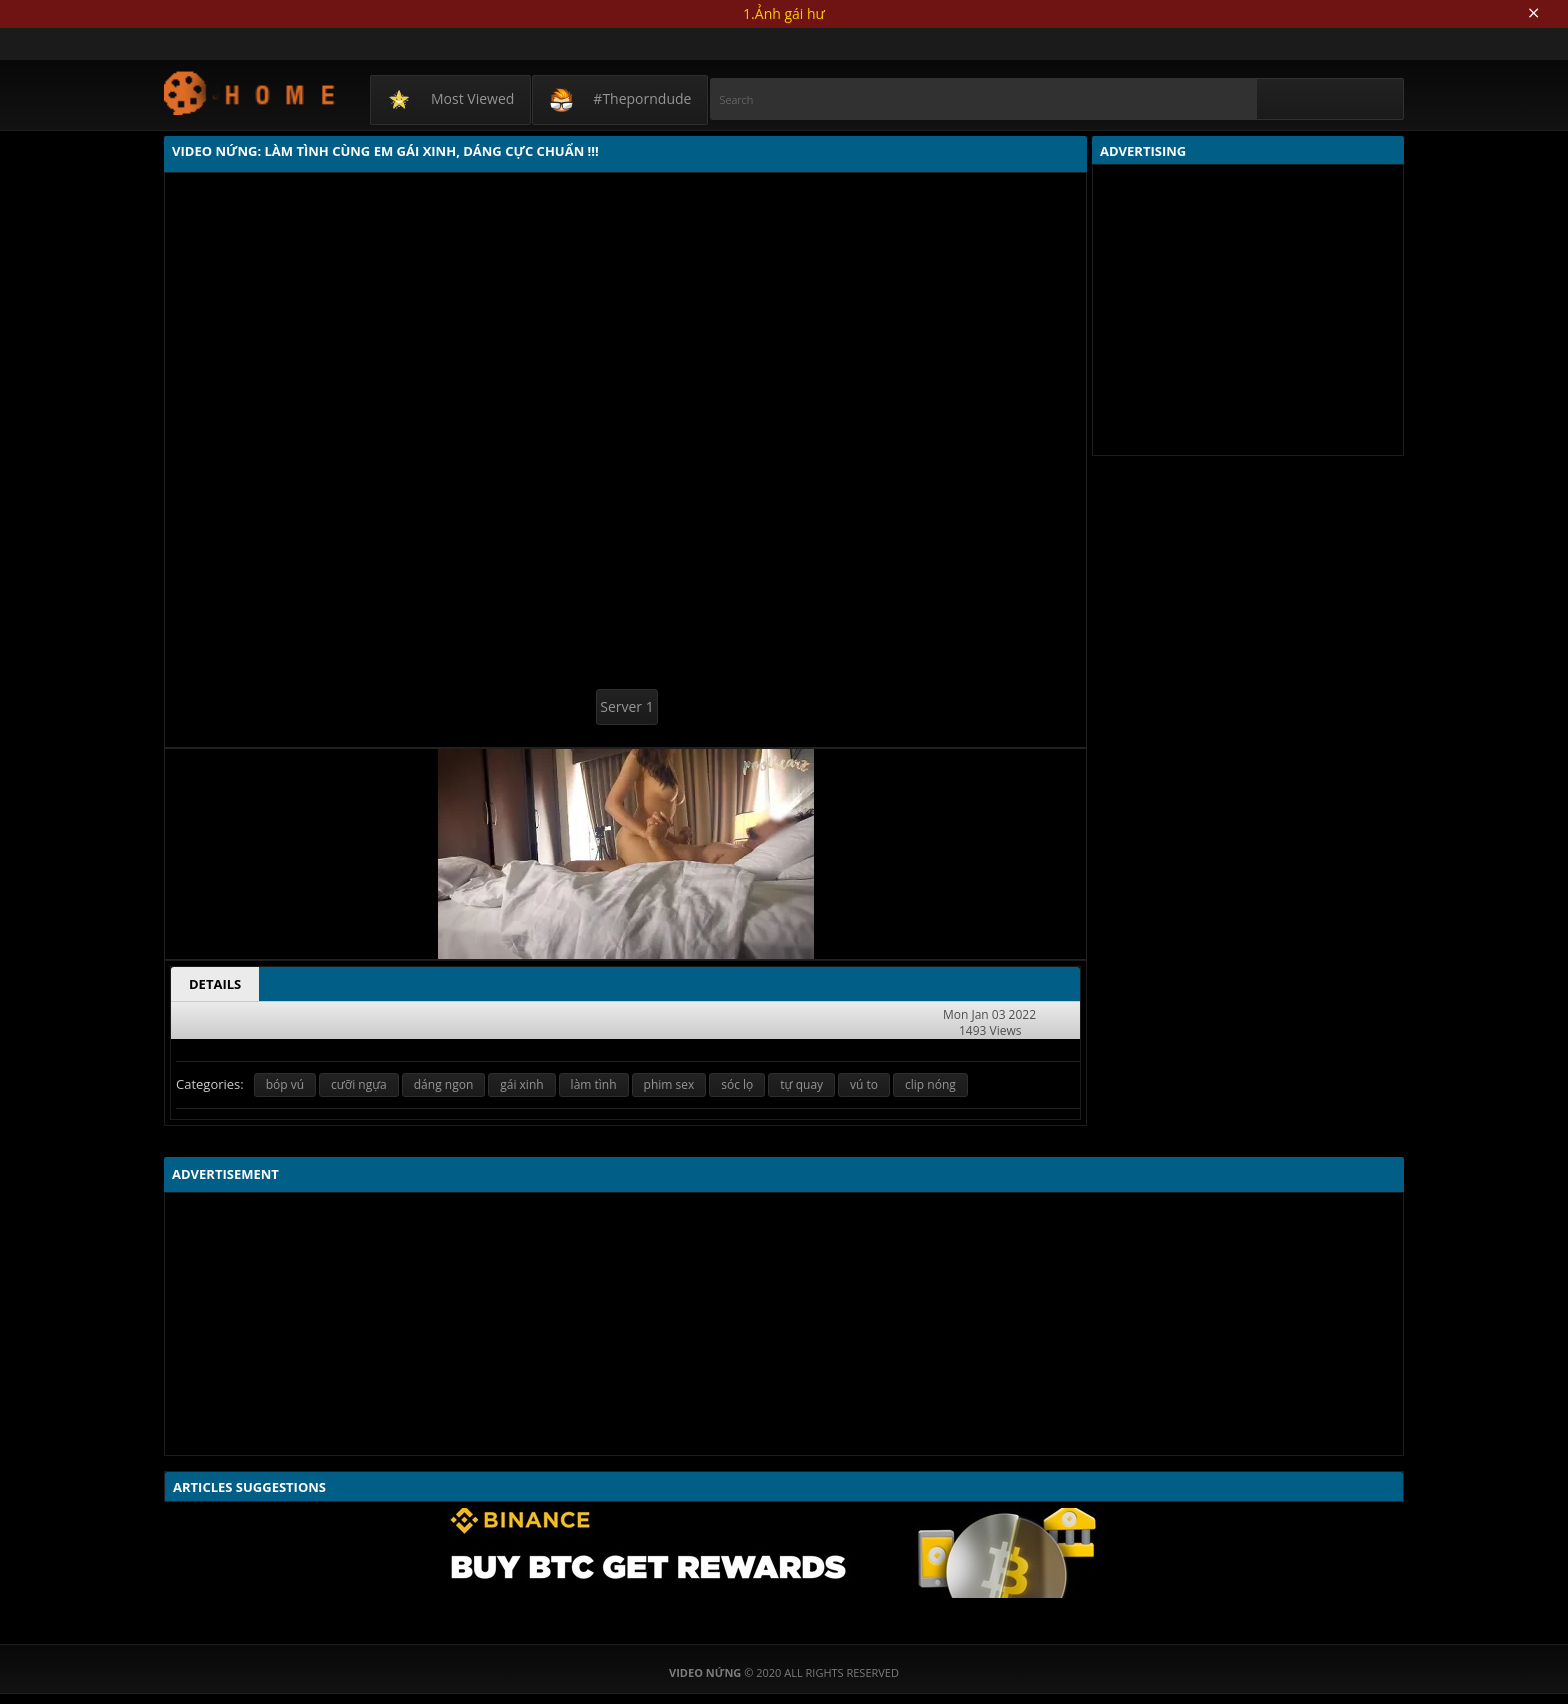  What do you see at coordinates (521, 1084) in the screenshot?
I see `gái xinh` at bounding box center [521, 1084].